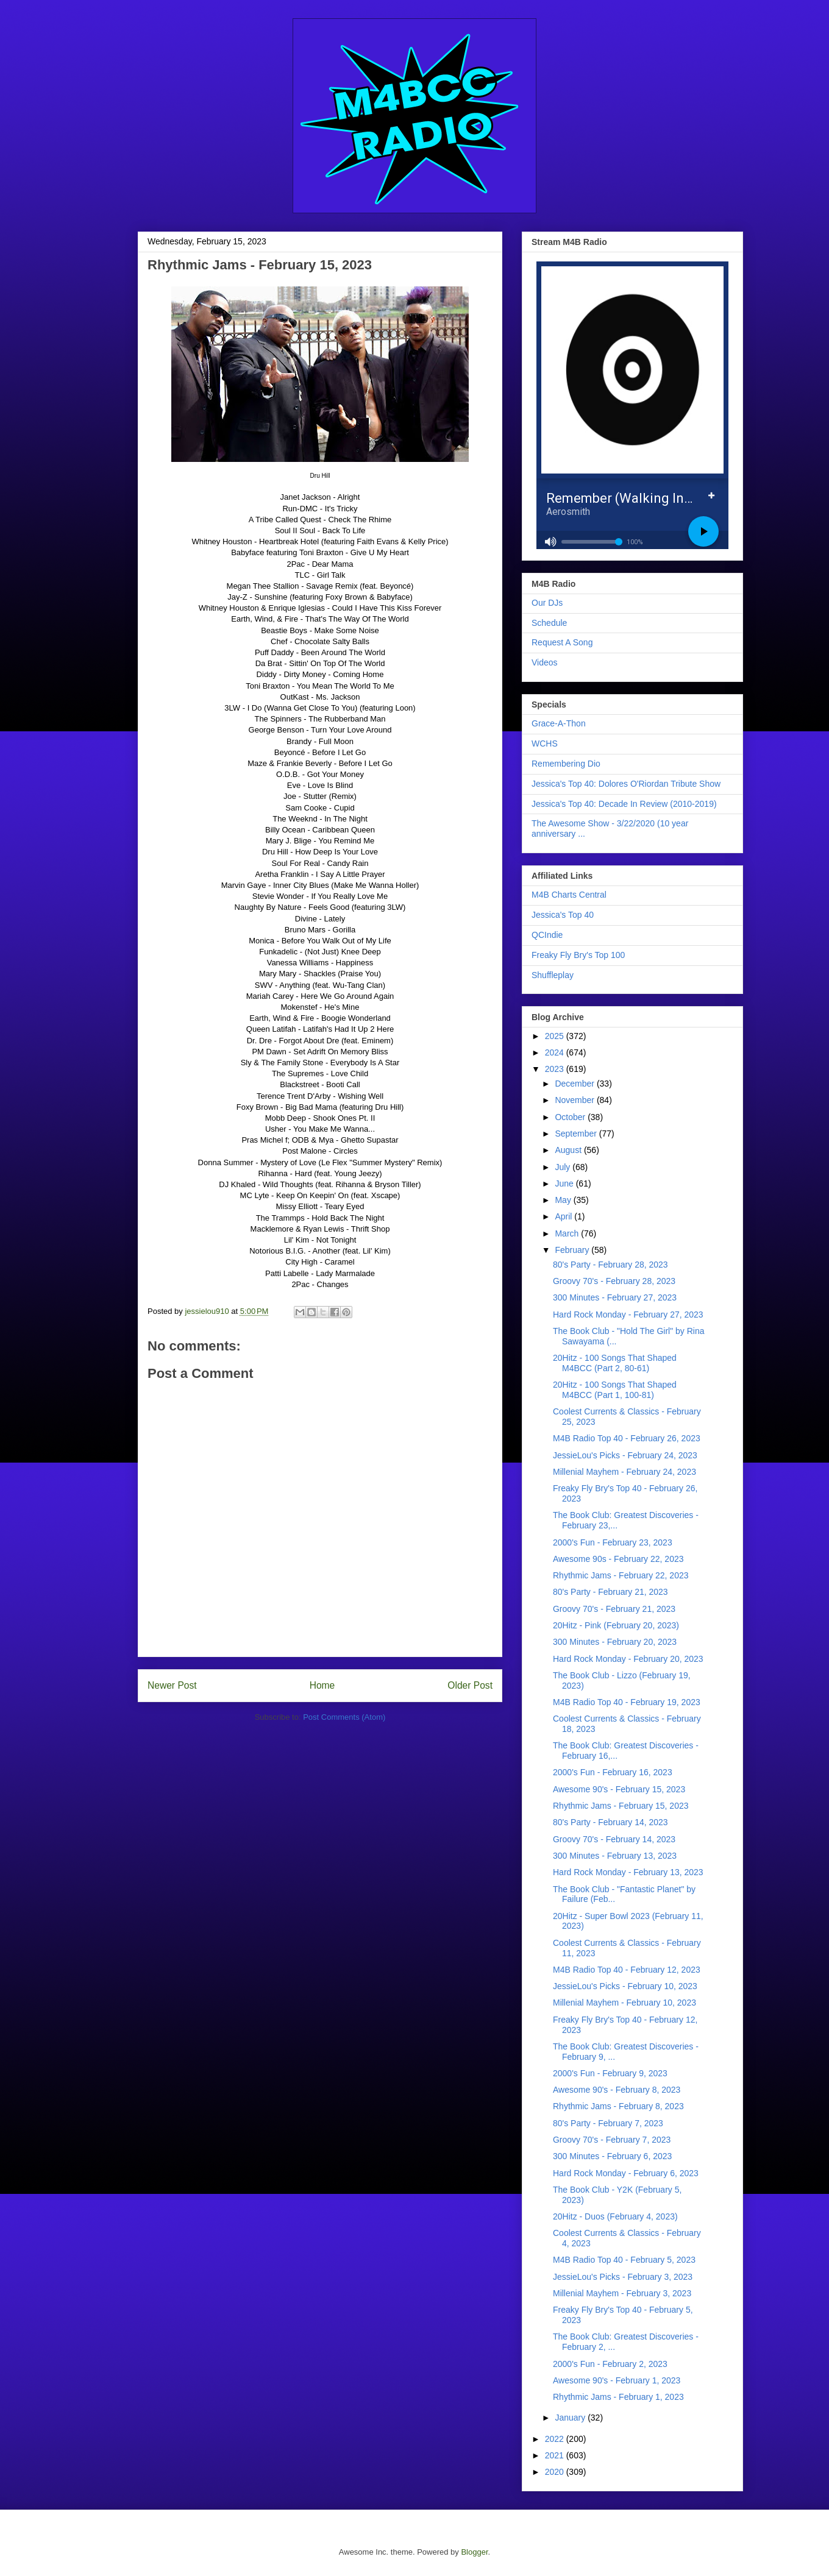 The height and width of the screenshot is (2576, 829). I want to click on Blogger, so click(474, 2551).